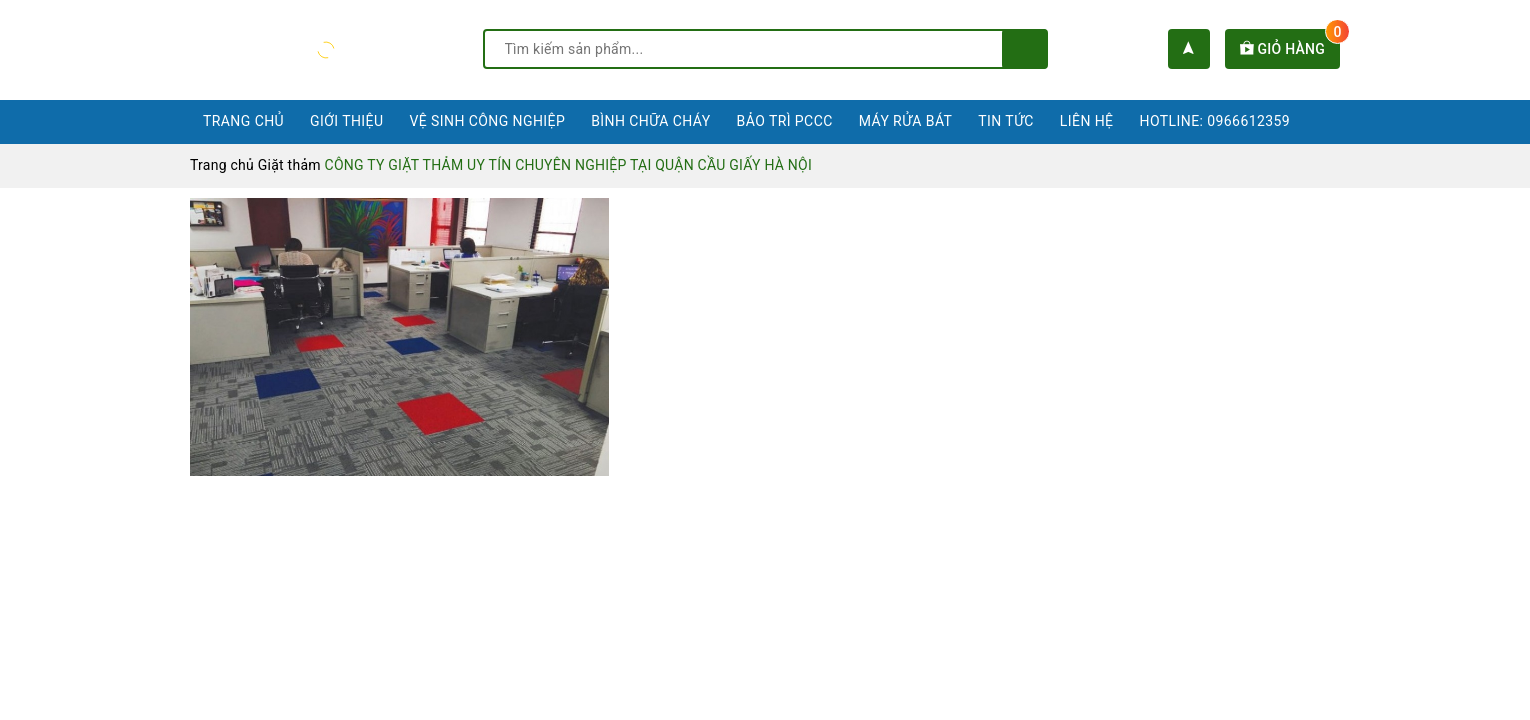 Image resolution: width=1530 pixels, height=720 pixels. I want to click on Giỏ hàng, so click(1290, 49).